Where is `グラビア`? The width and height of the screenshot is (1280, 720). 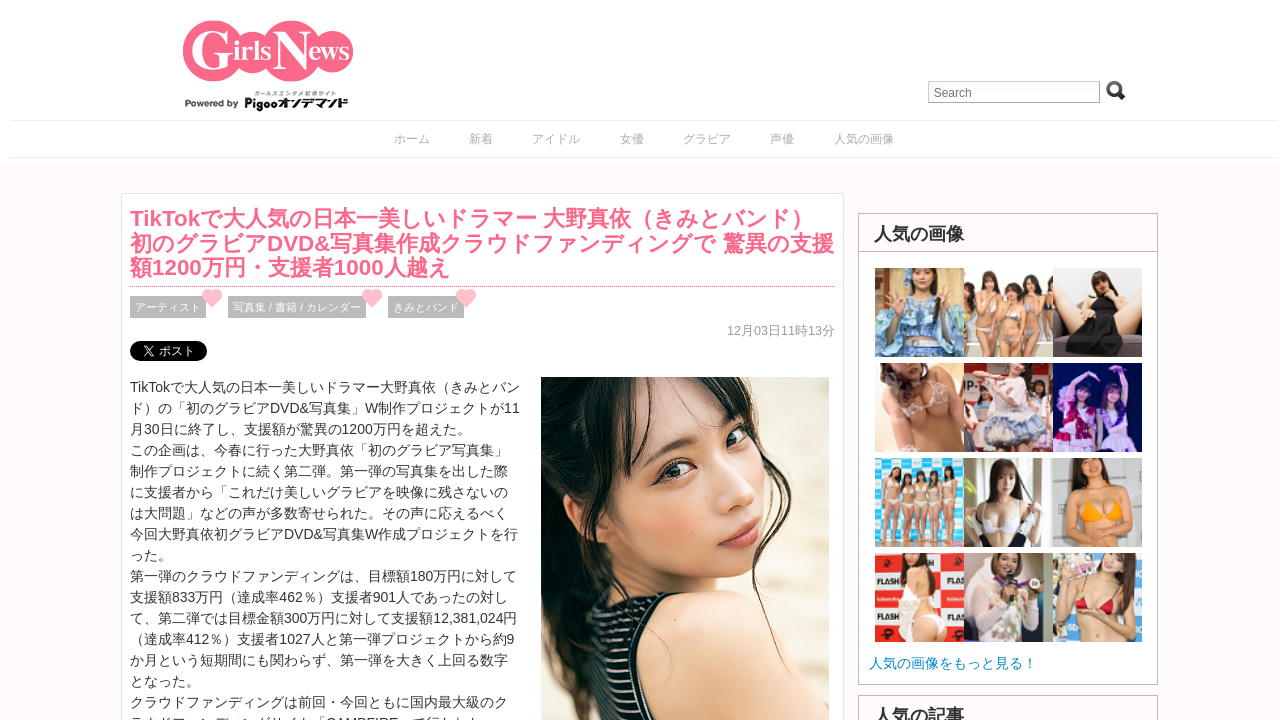 グラビア is located at coordinates (707, 139).